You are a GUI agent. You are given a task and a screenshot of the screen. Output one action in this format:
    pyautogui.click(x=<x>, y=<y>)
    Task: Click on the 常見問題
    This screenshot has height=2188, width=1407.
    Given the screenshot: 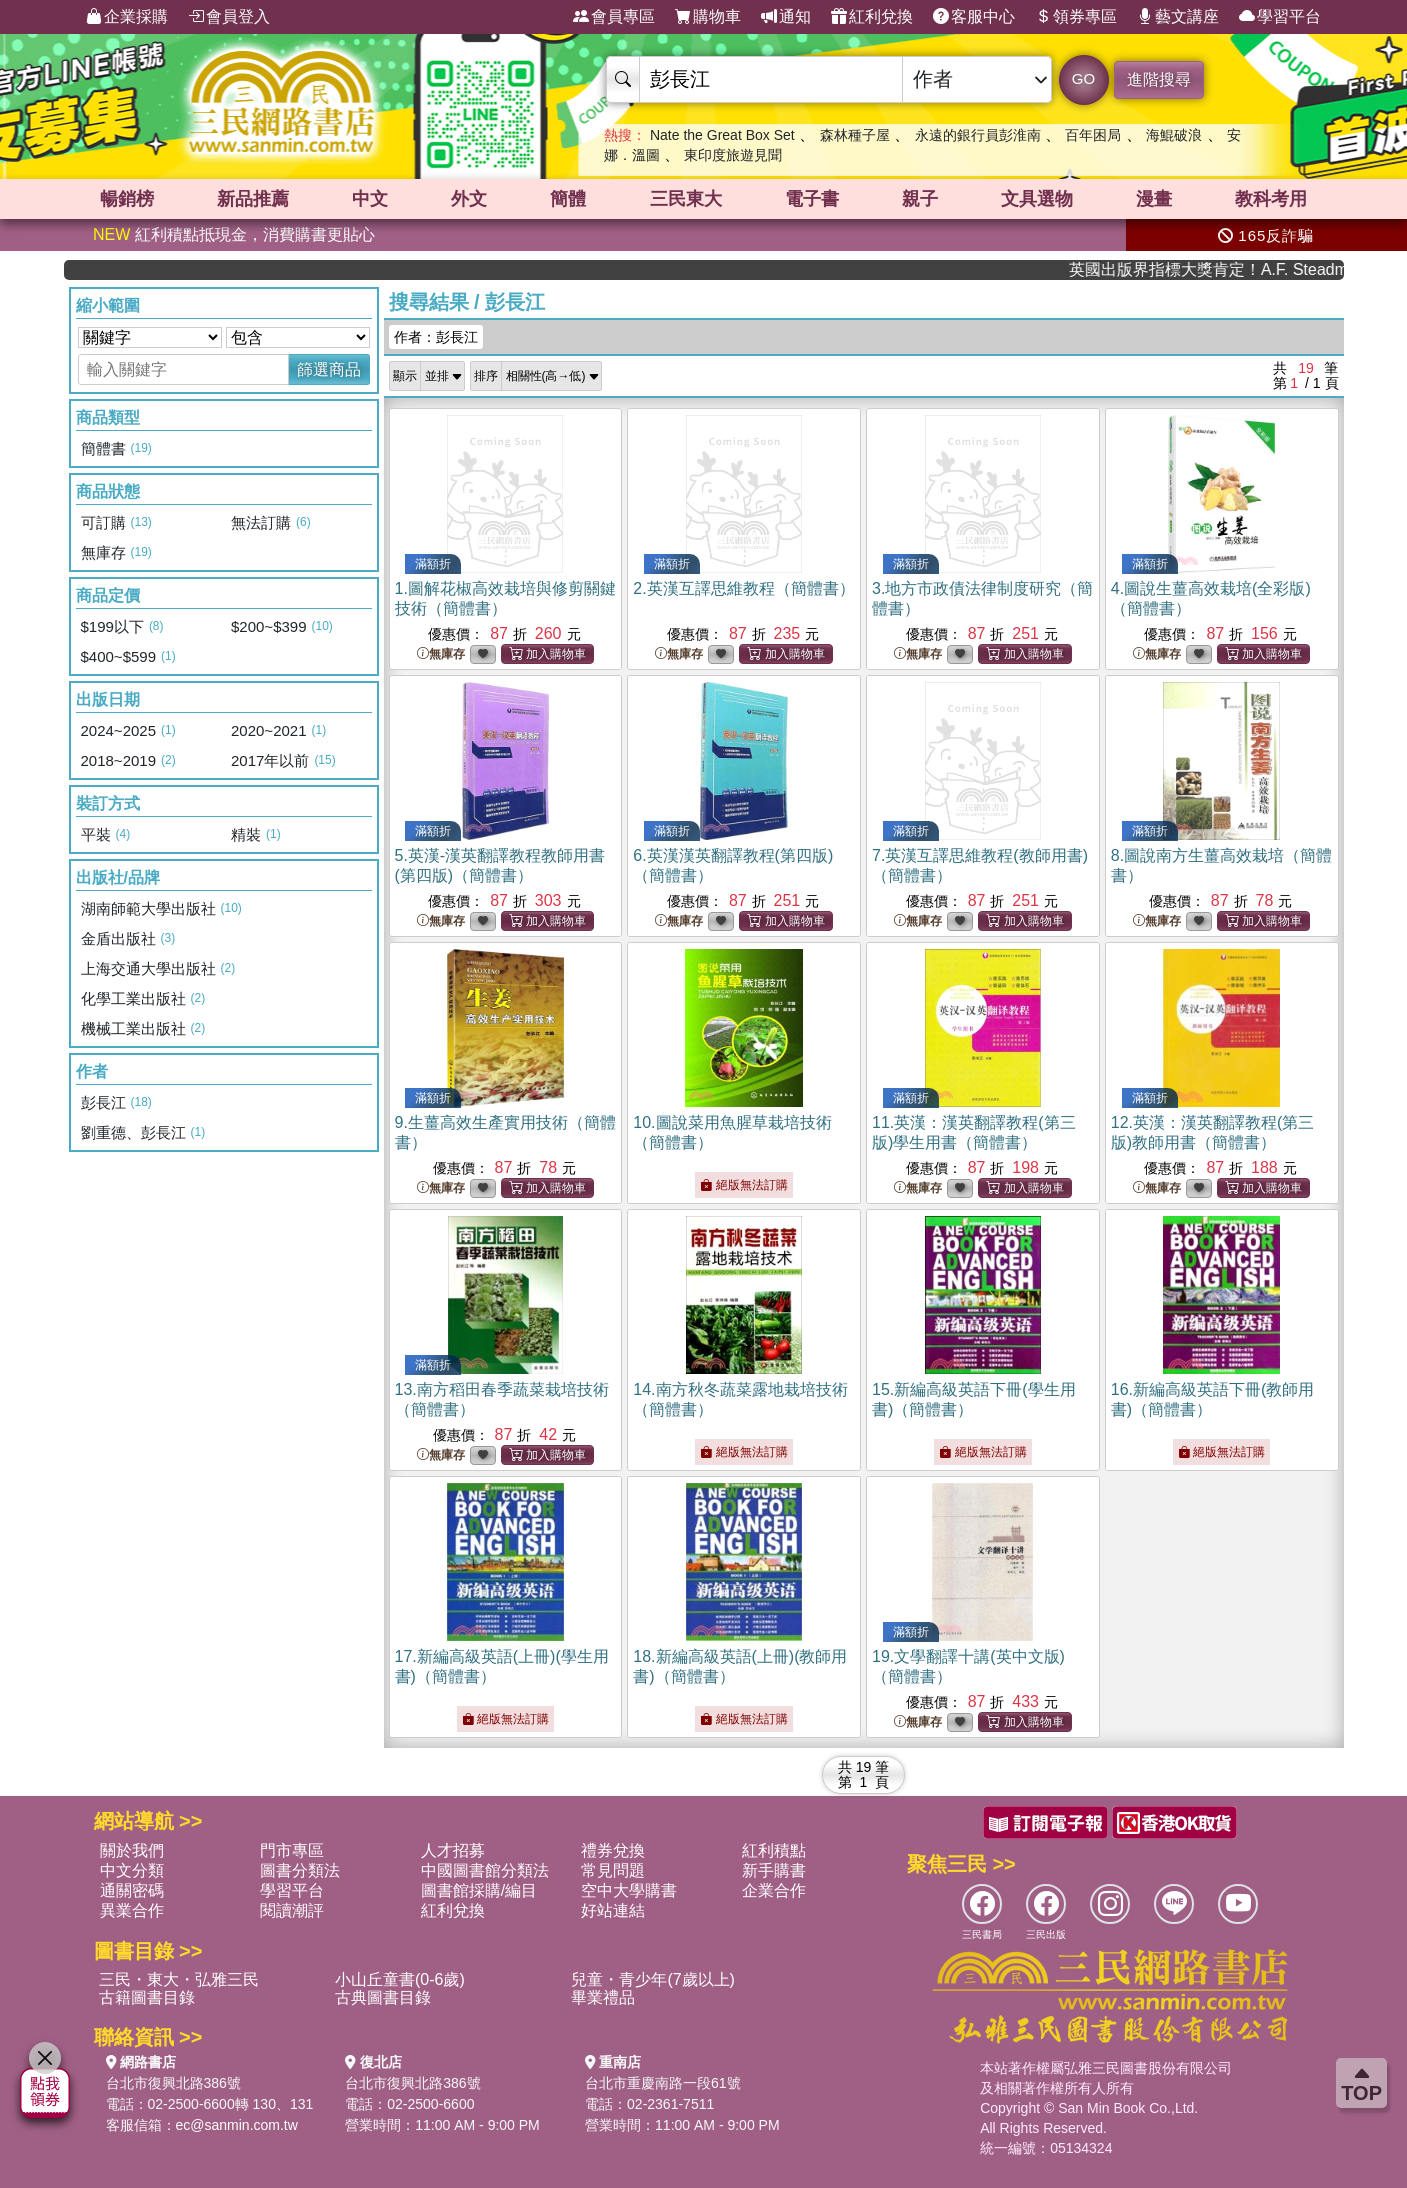 What is the action you would take?
    pyautogui.click(x=613, y=1870)
    